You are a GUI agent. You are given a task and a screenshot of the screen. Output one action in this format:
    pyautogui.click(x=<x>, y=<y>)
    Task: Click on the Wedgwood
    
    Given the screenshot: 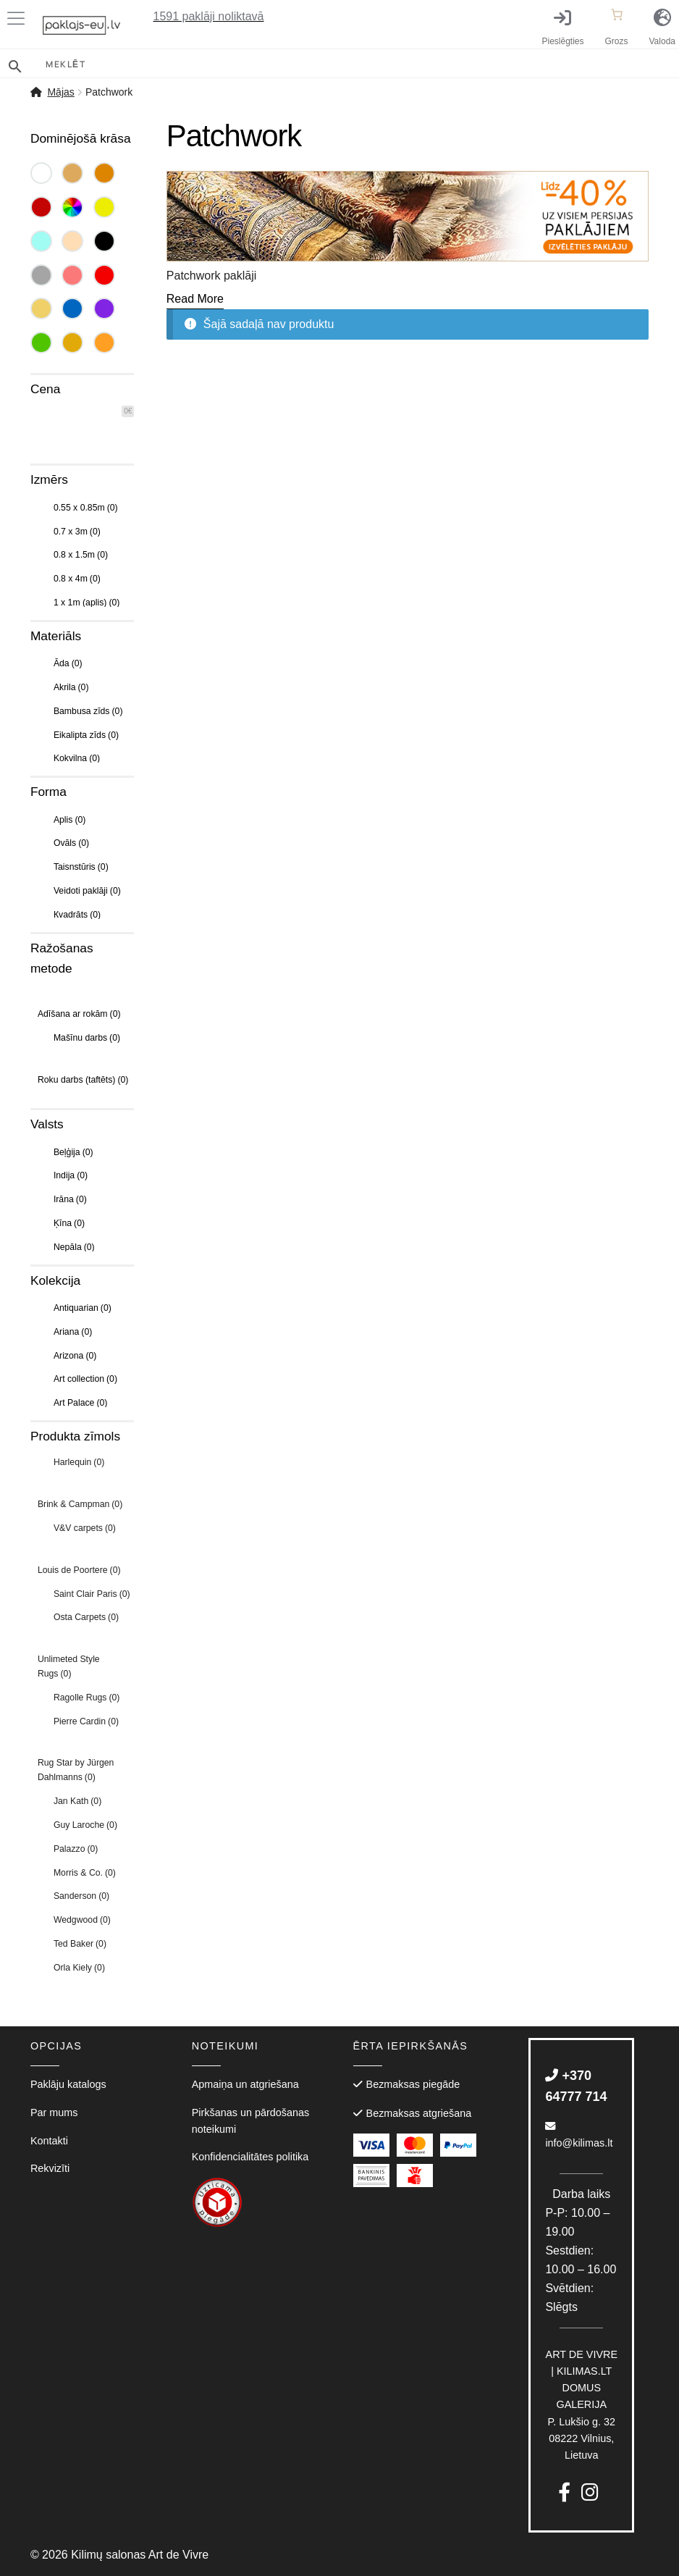 What is the action you would take?
    pyautogui.click(x=82, y=1920)
    